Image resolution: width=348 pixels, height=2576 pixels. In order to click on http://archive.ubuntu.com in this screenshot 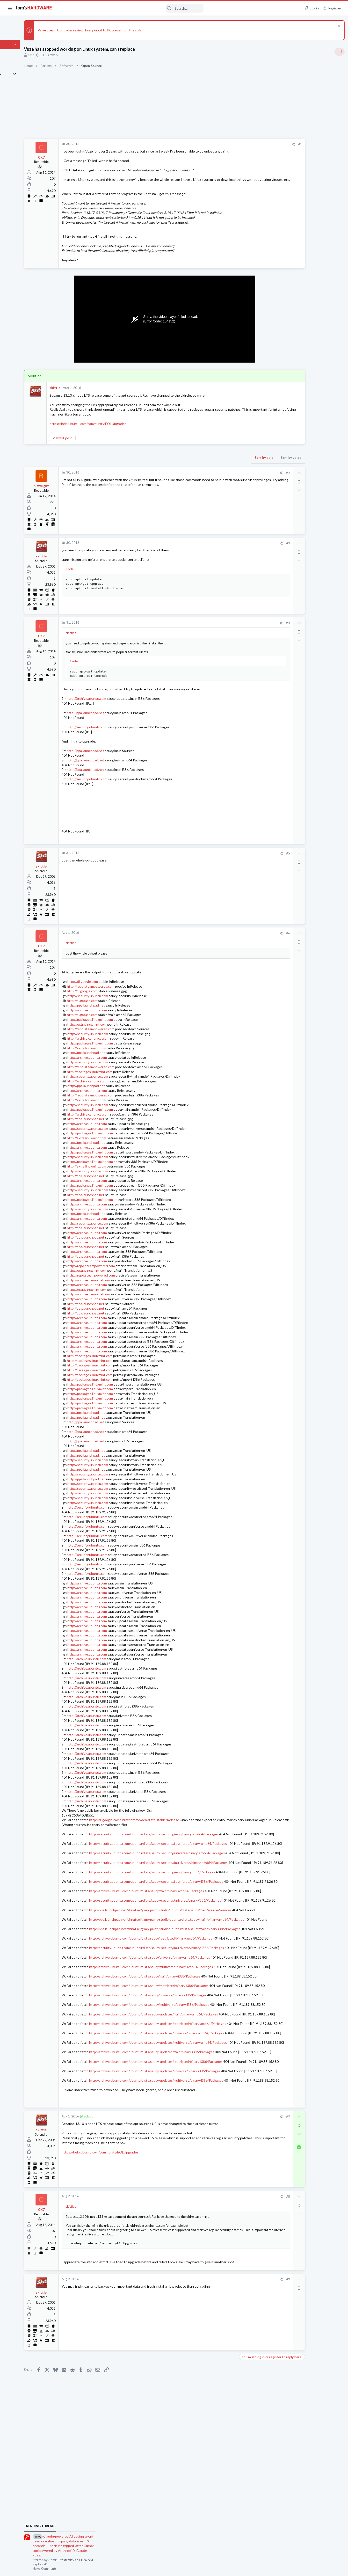, I will do `click(118, 703)`.